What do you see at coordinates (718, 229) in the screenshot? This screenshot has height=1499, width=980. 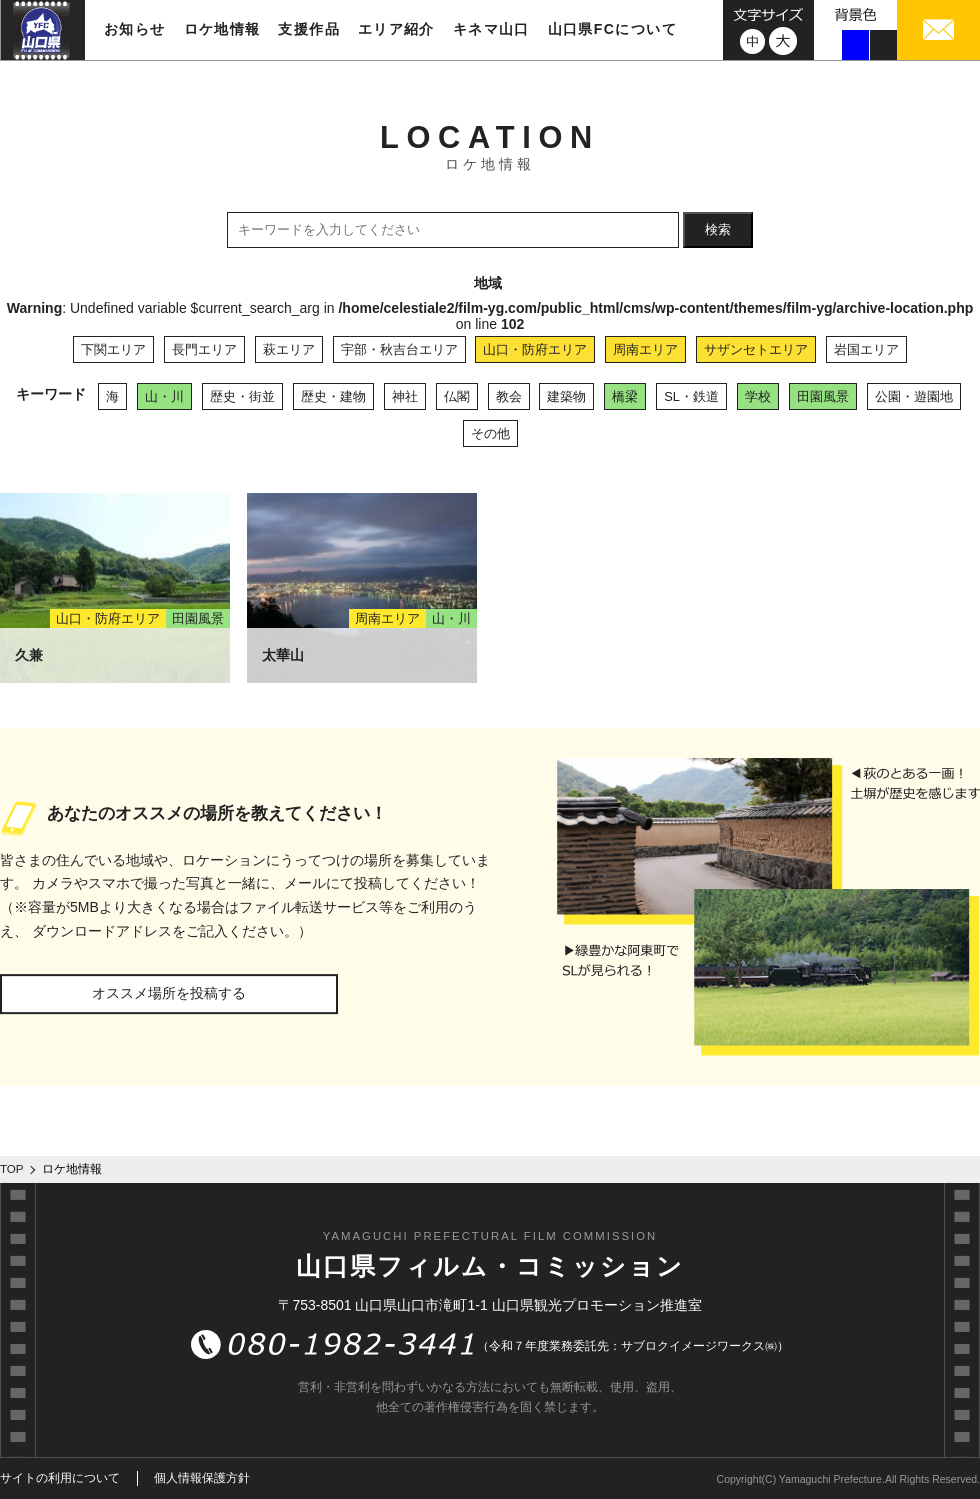 I see `検索` at bounding box center [718, 229].